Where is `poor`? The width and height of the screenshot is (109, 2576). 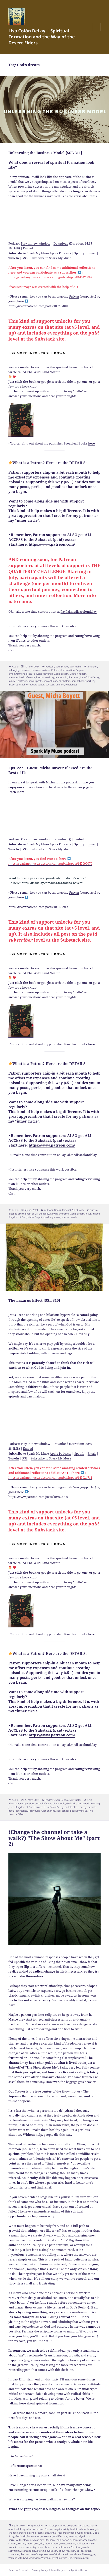
poor is located at coordinates (10, 1810).